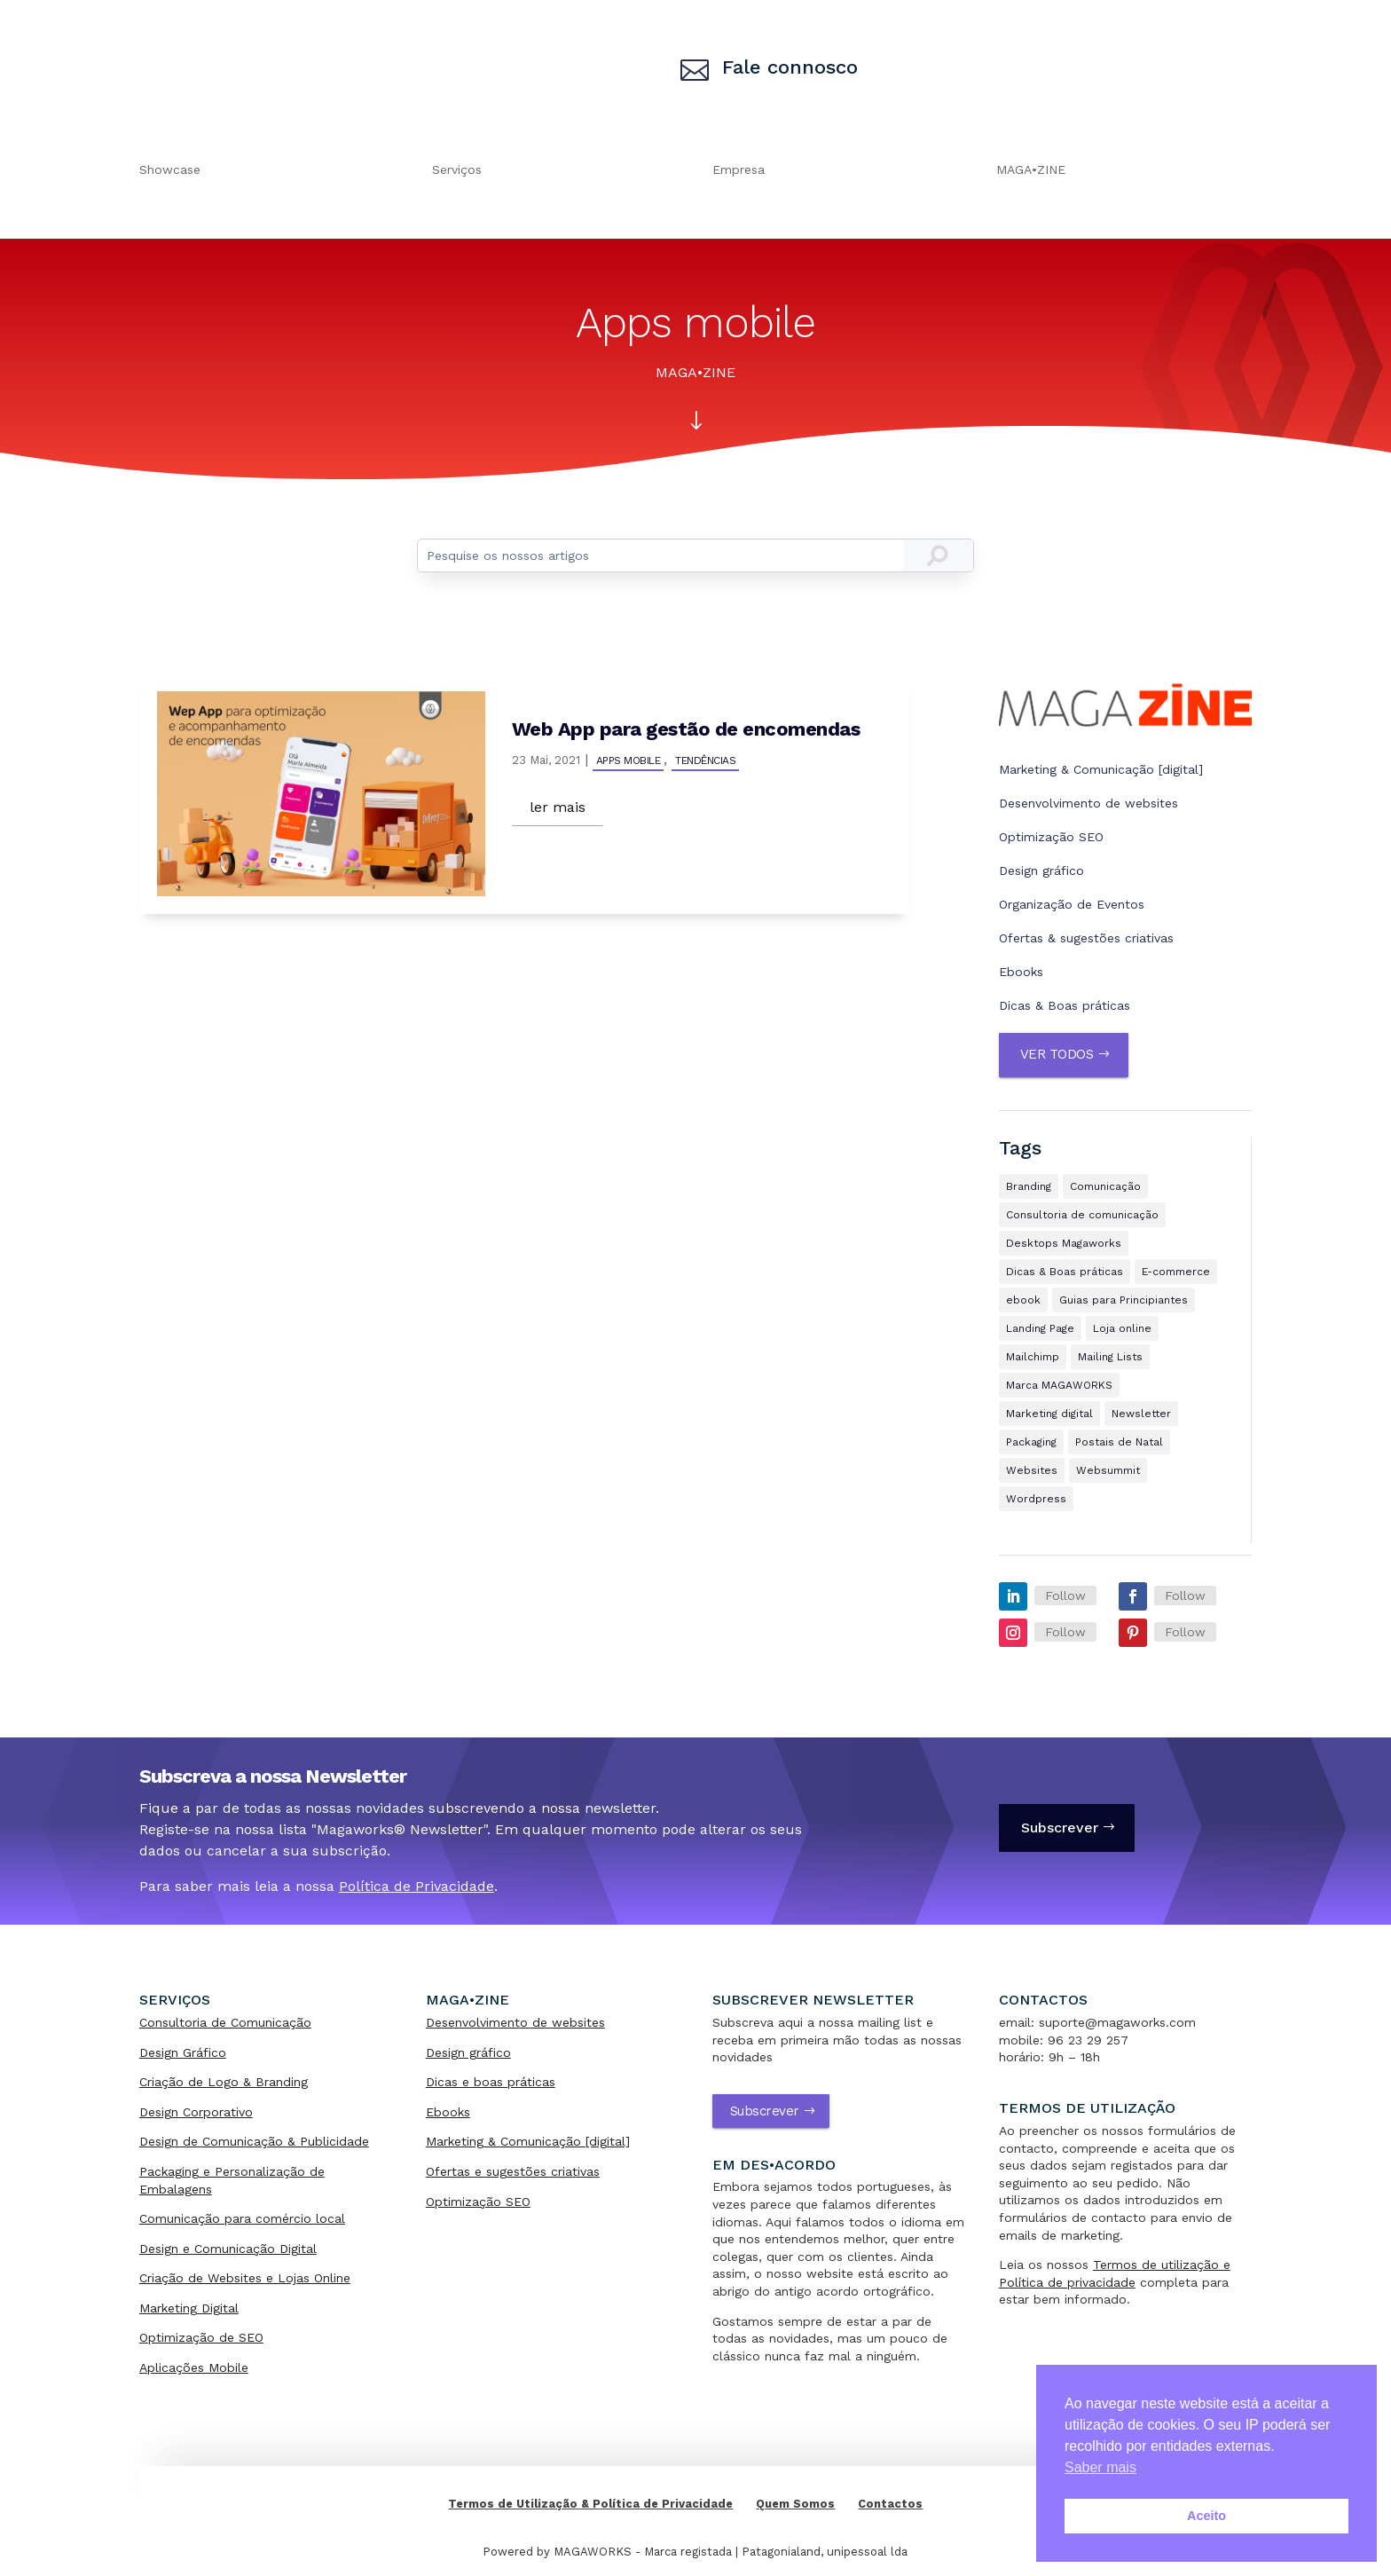  Describe the element at coordinates (225, 2022) in the screenshot. I see `Consultoria de Comunicação` at that location.